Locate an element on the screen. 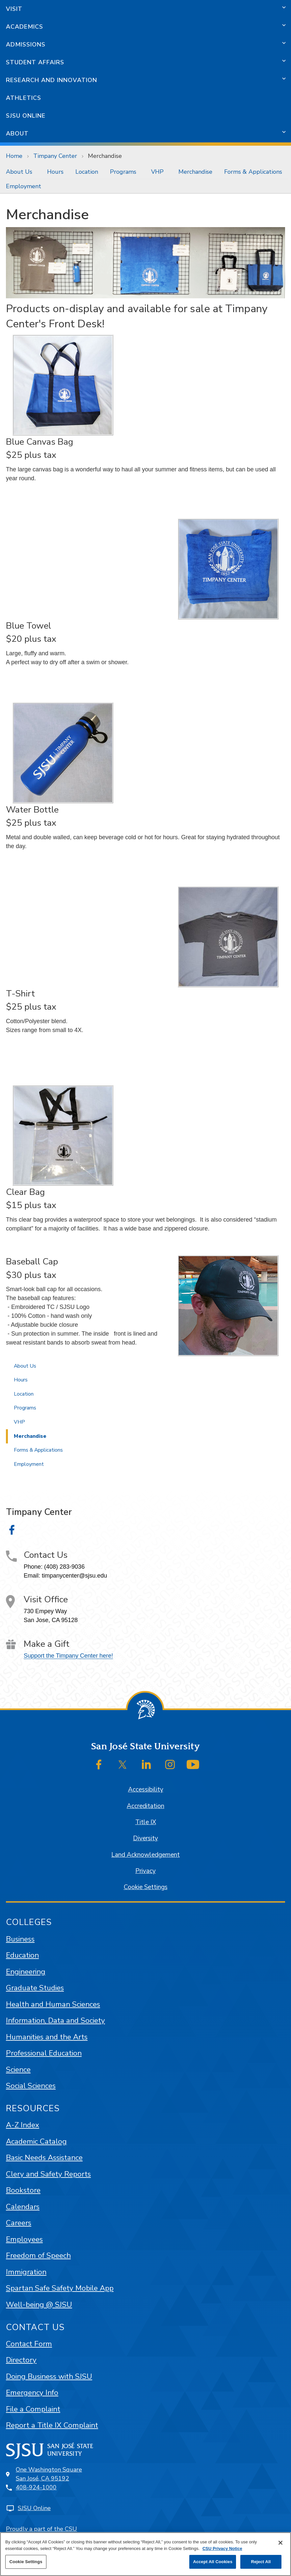  Timpany Center is located at coordinates (55, 156).